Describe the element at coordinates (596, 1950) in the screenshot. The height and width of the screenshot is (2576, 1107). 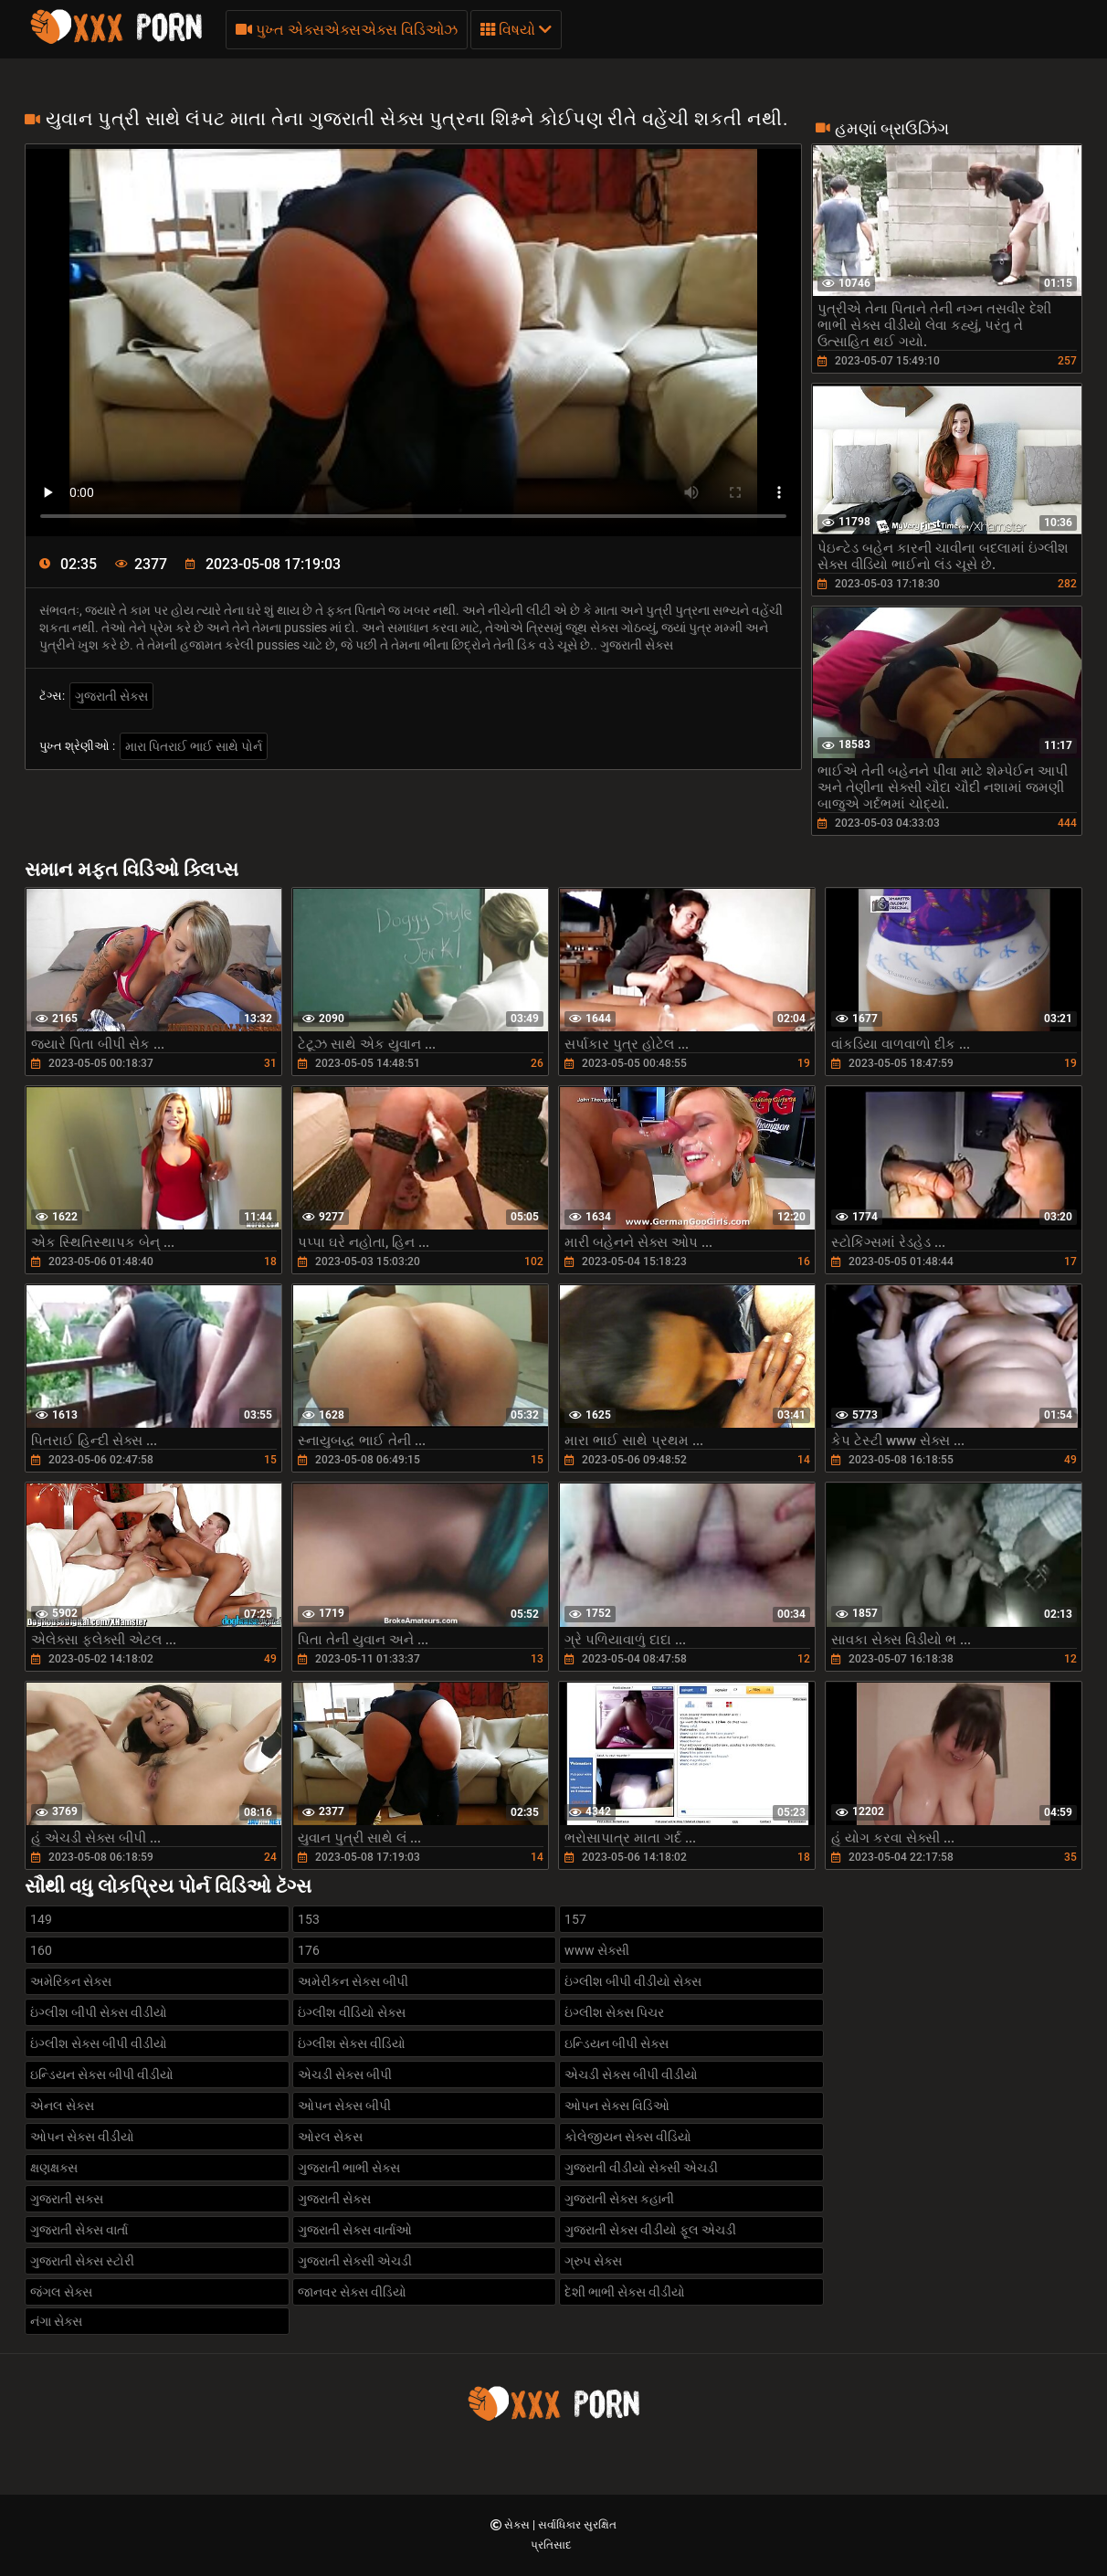
I see `www સેક્સી` at that location.